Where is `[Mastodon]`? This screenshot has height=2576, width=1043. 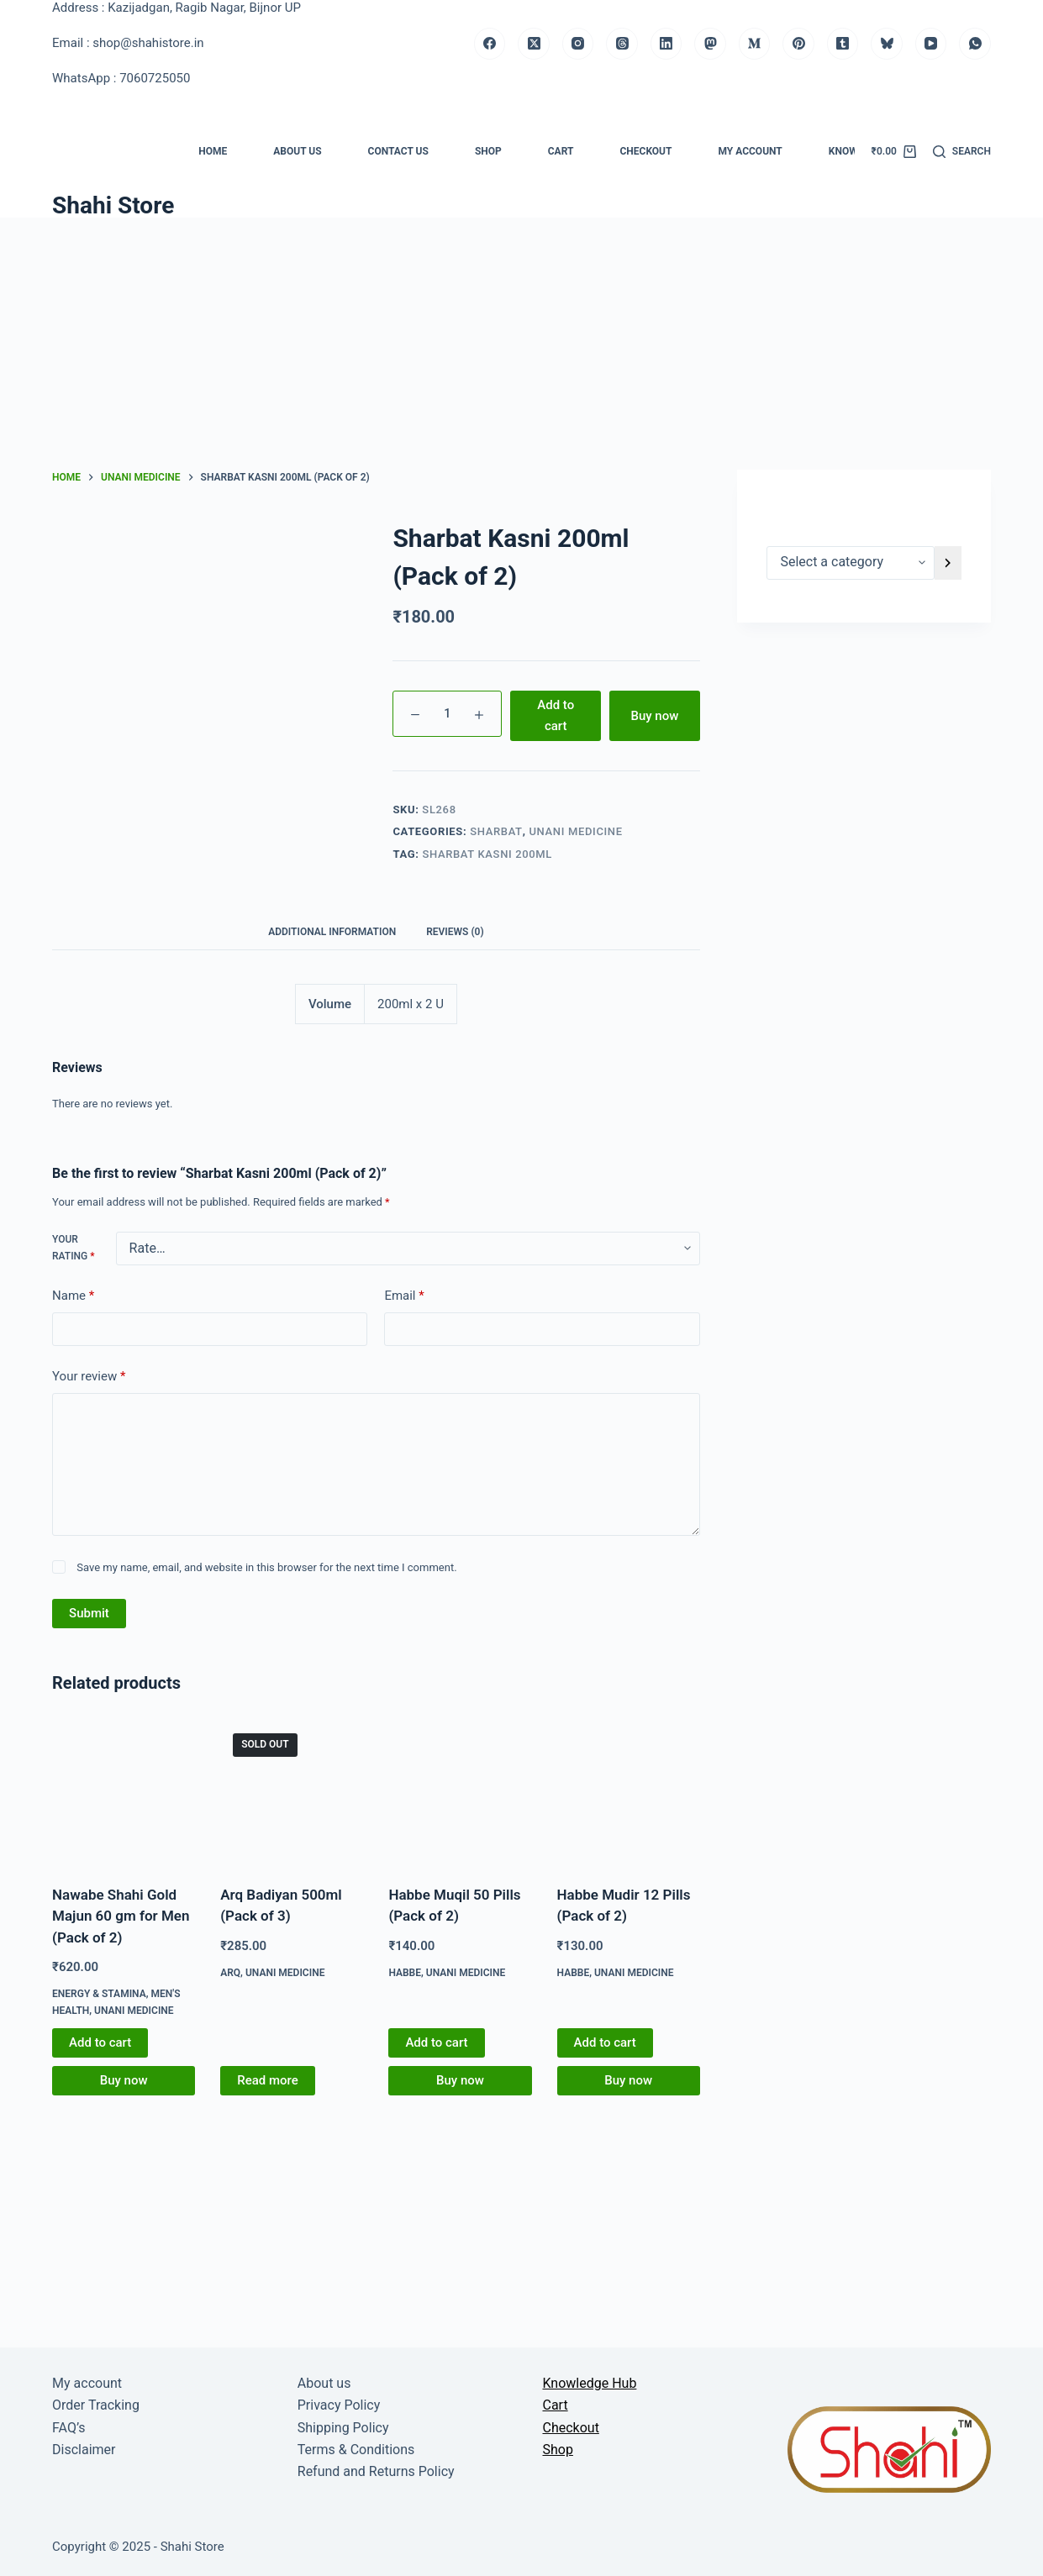
[Mastodon] is located at coordinates (710, 44).